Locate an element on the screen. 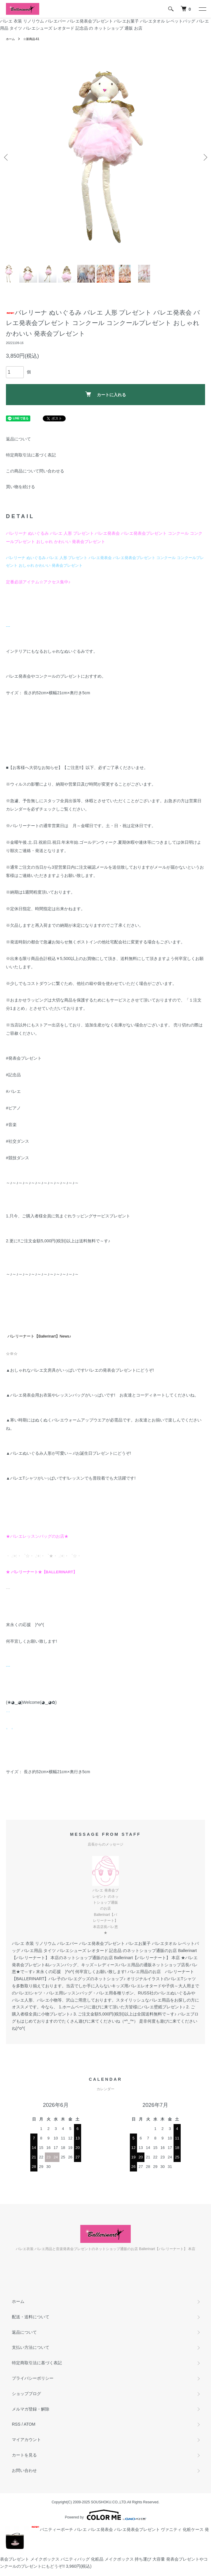 The height and width of the screenshot is (2576, 211). おしゃれなバレエ文房具がいっぱいです!バレエの発表会プレゼントにどうぞ! is located at coordinates (82, 1370).